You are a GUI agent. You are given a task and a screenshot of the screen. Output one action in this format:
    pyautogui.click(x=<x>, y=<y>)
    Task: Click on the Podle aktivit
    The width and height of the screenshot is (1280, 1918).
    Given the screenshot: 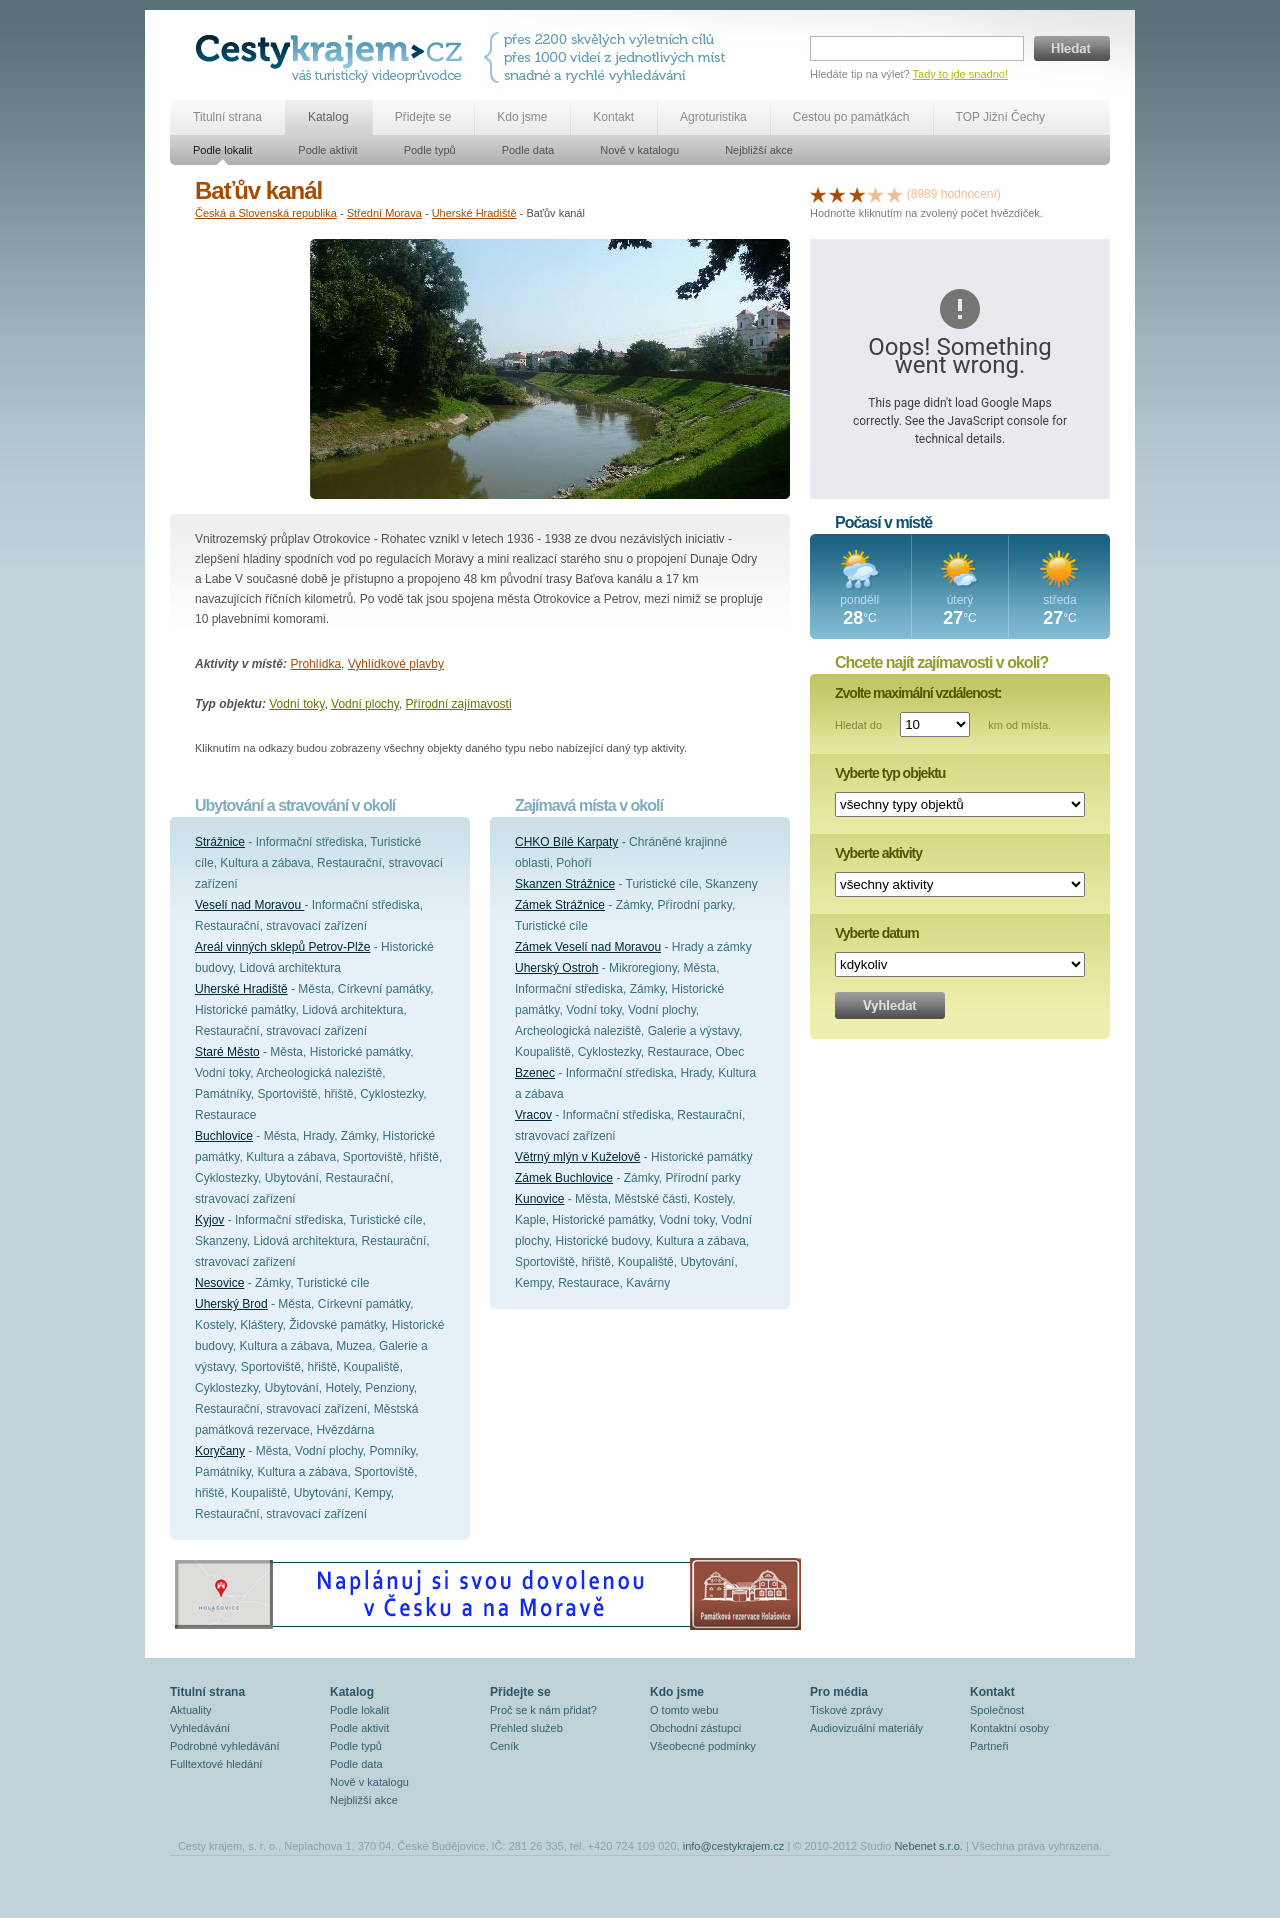 What is the action you would take?
    pyautogui.click(x=327, y=150)
    